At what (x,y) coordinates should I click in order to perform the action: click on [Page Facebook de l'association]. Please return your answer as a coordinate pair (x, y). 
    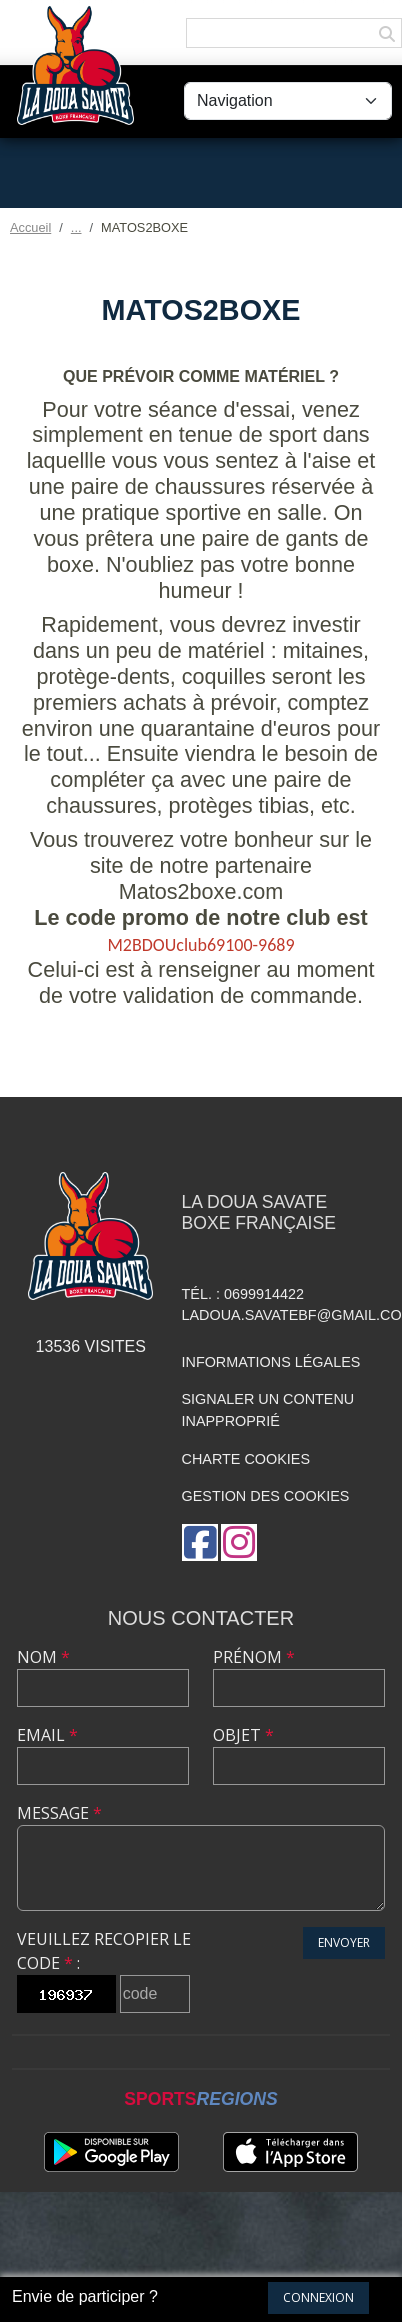
    Looking at the image, I should click on (200, 1542).